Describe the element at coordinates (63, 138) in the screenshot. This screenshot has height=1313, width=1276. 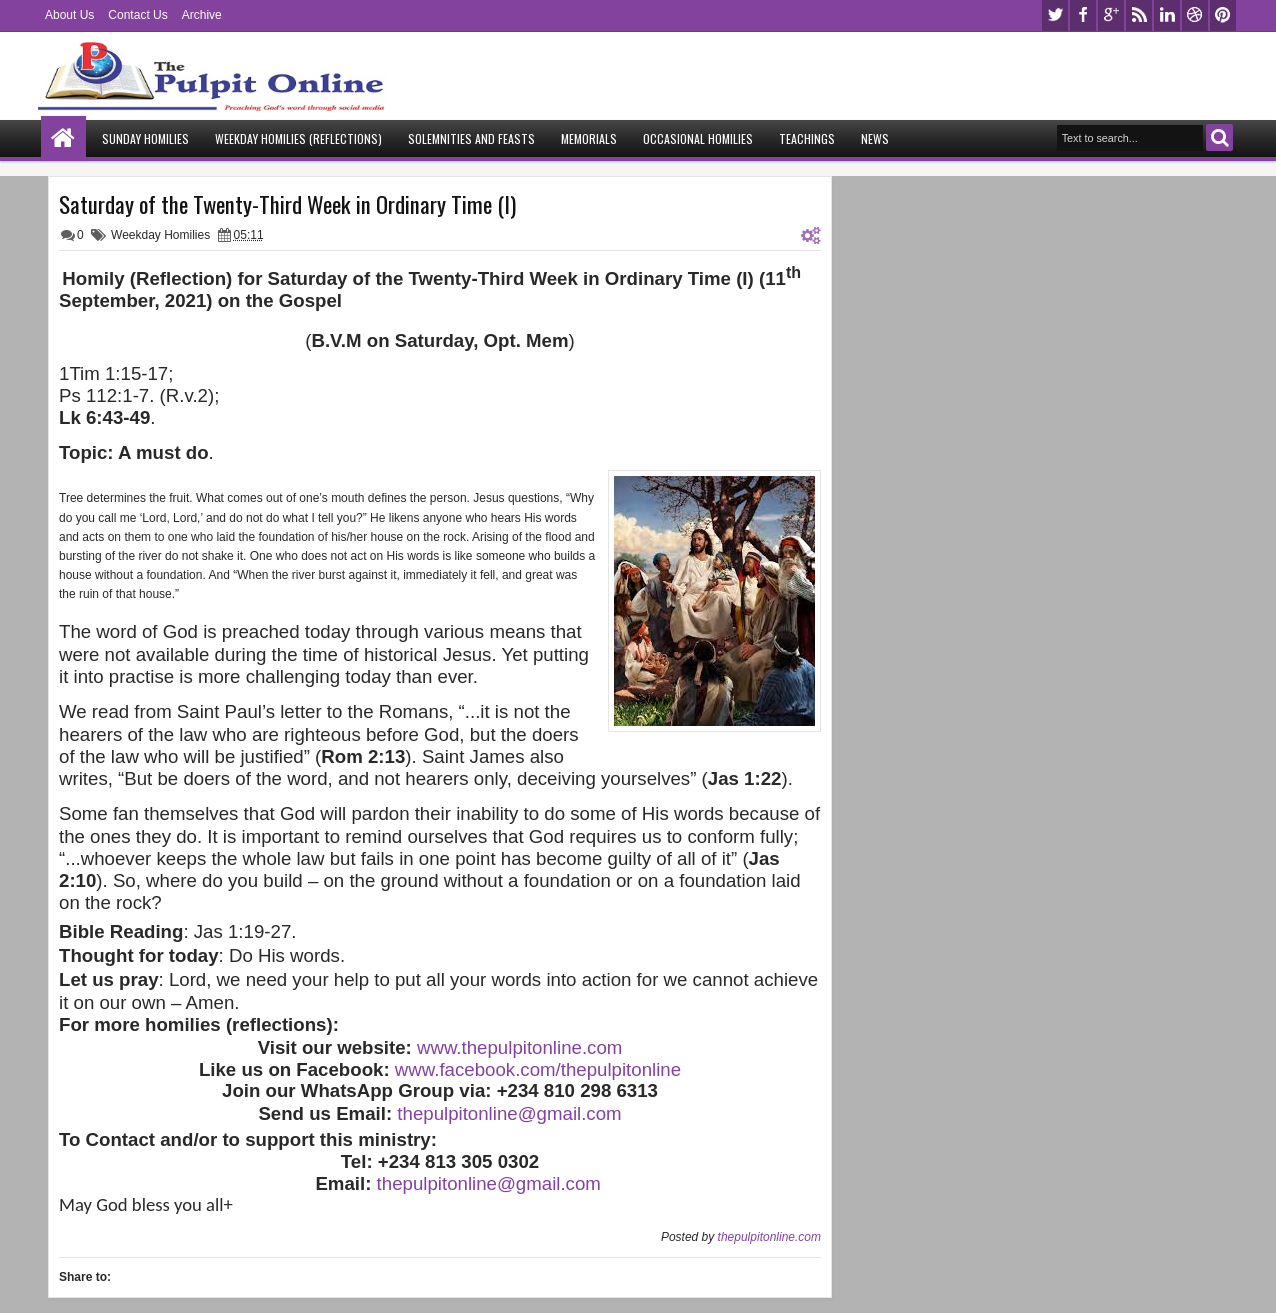
I see `Home` at that location.